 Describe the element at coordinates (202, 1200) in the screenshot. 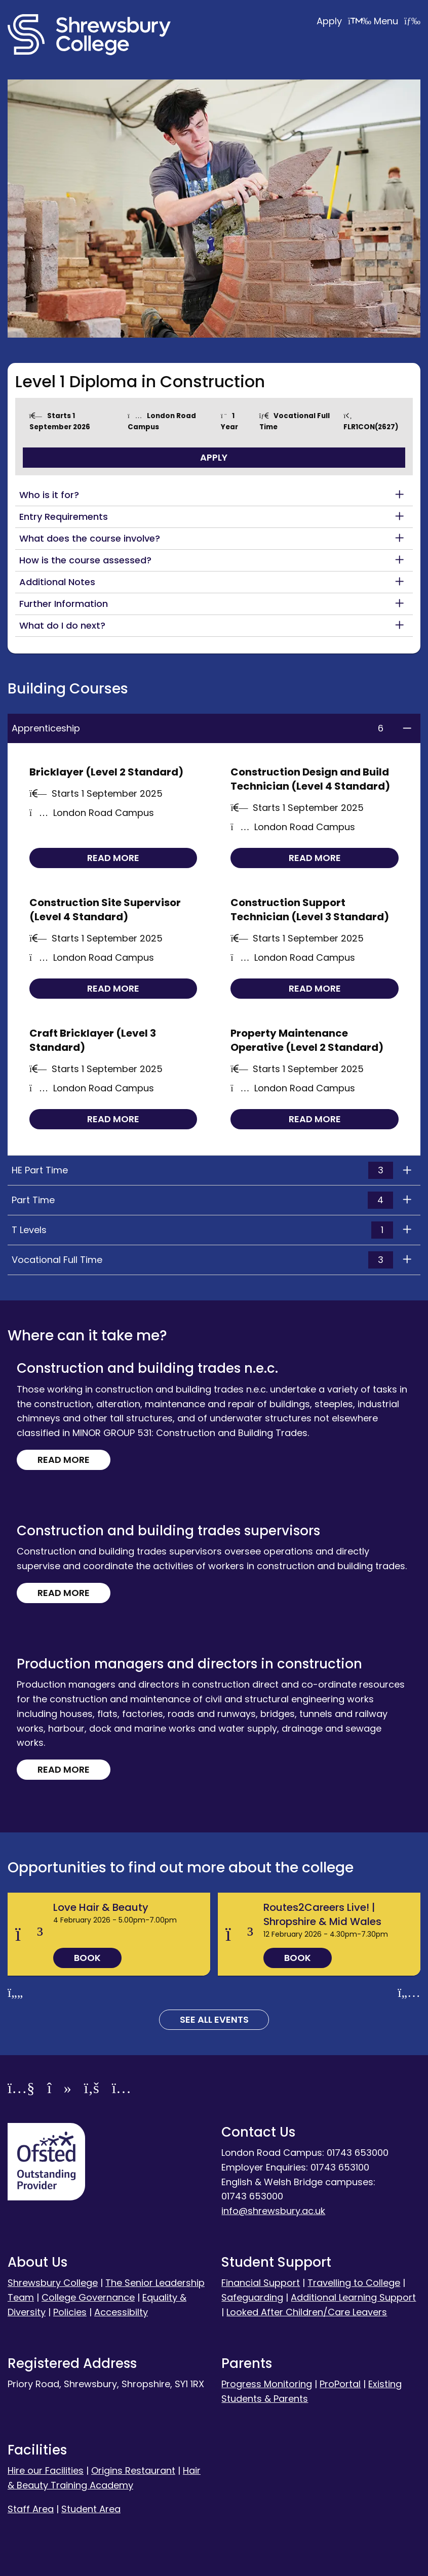

I see `Part Time` at that location.